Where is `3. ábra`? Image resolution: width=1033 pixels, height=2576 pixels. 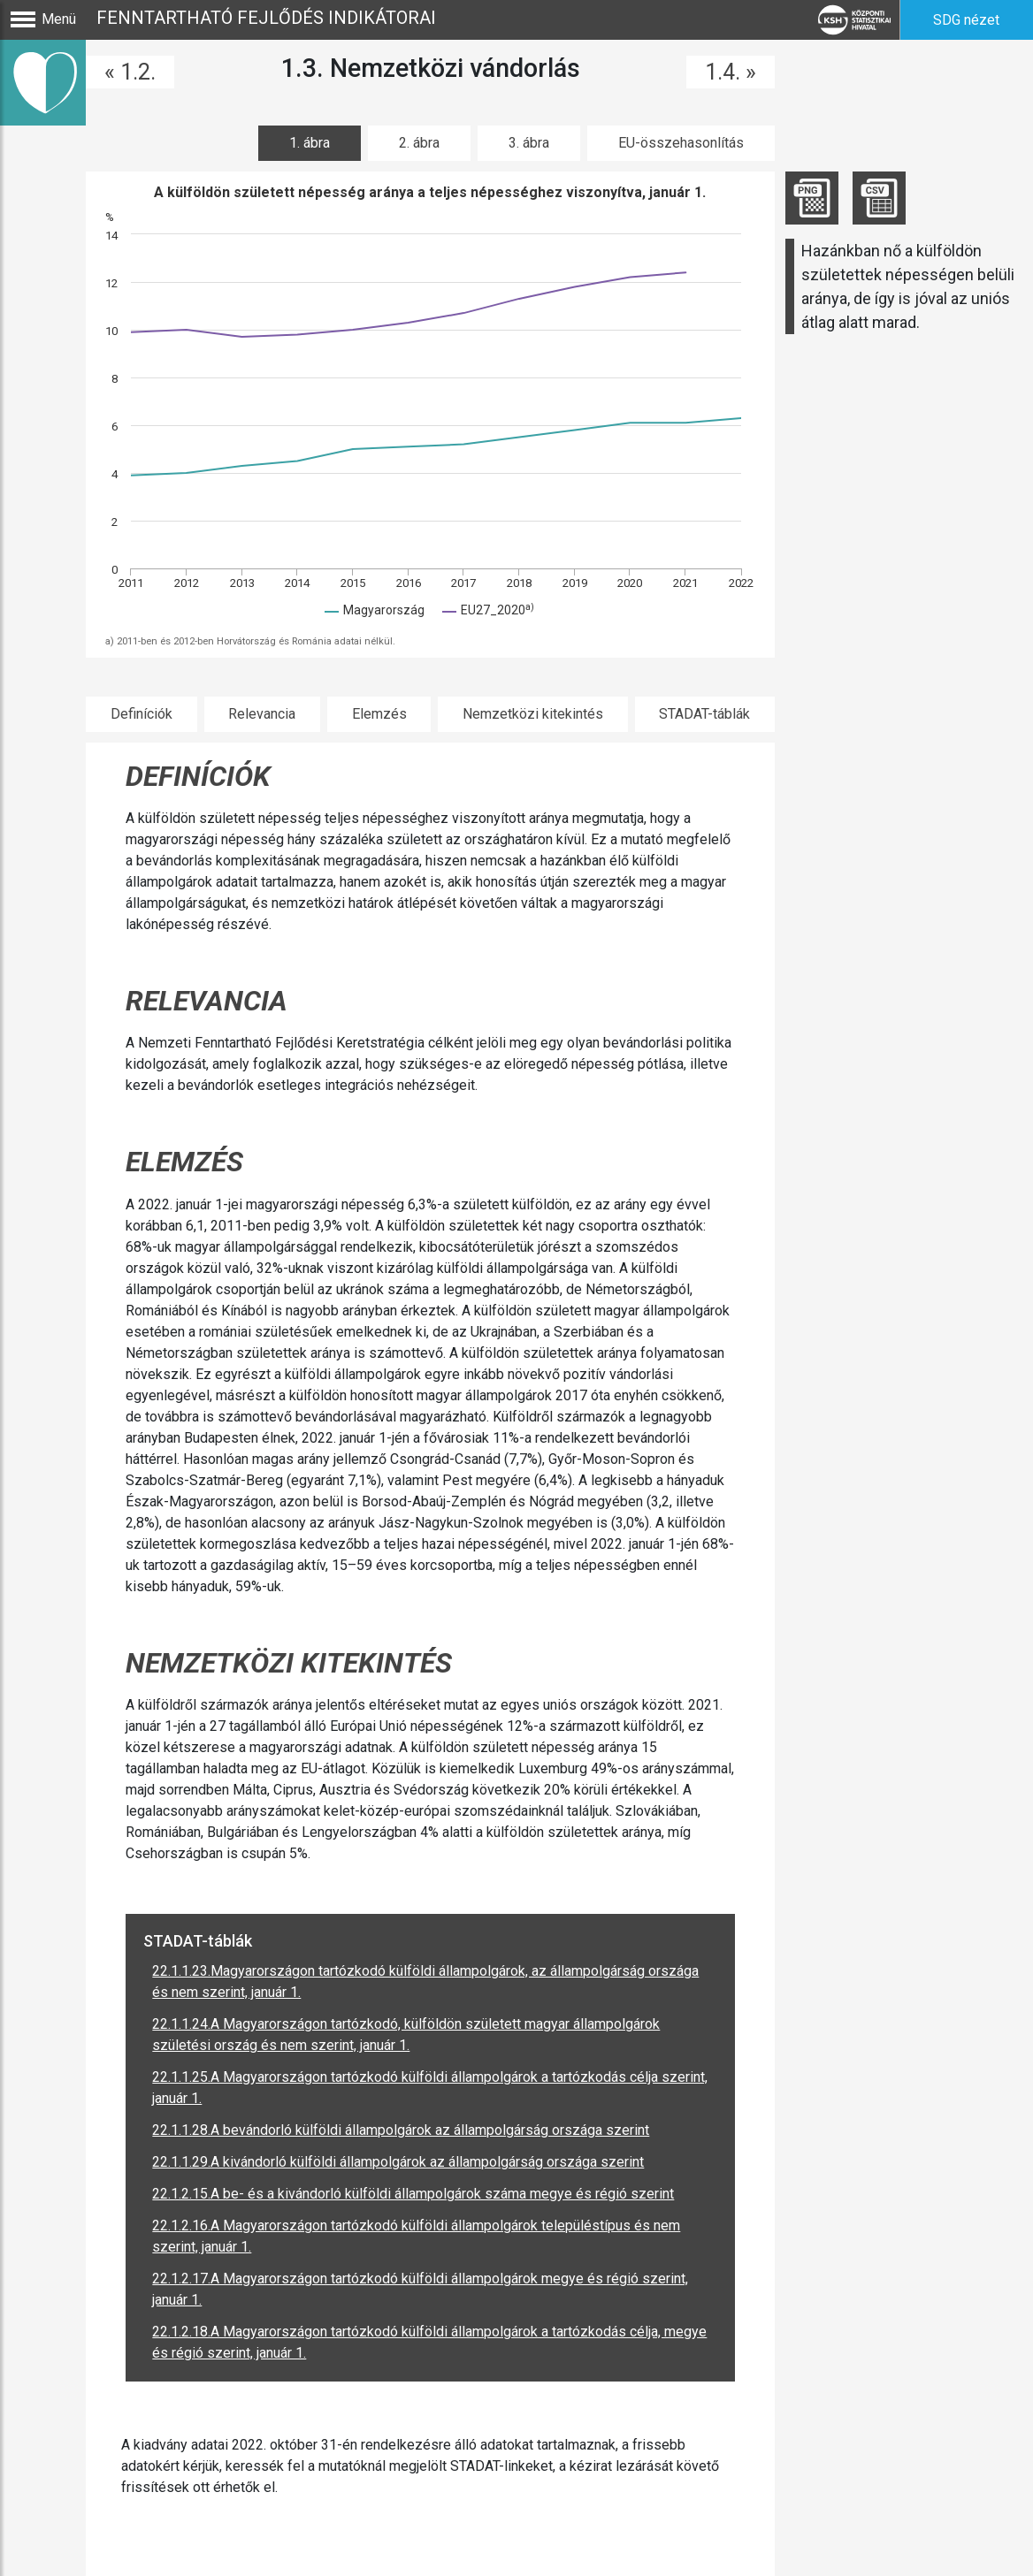 3. ábra is located at coordinates (529, 142).